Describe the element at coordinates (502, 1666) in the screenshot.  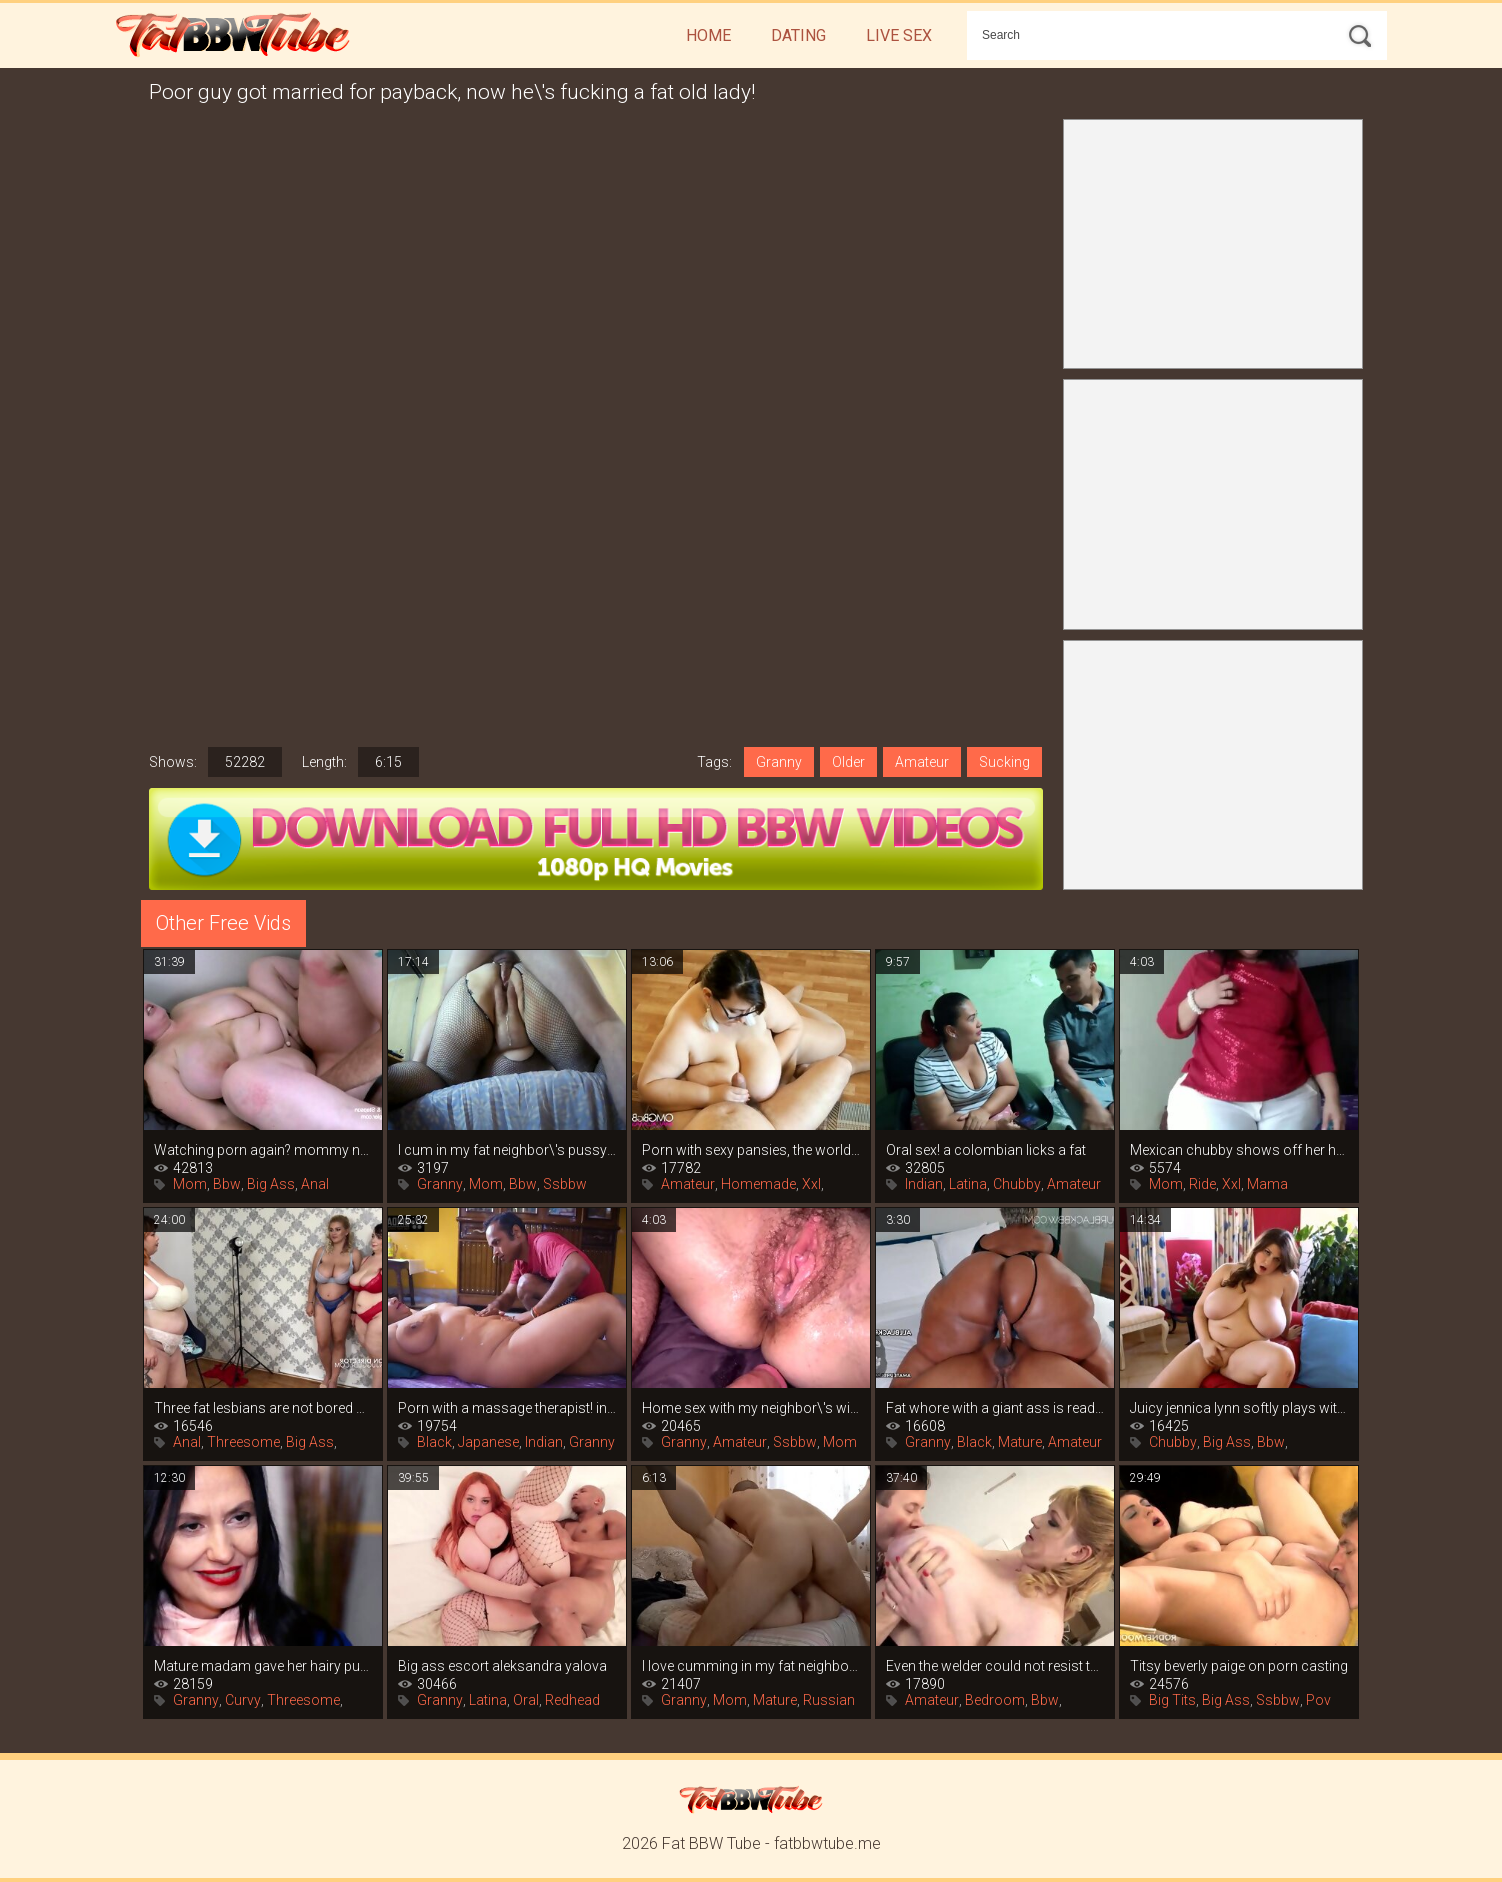
I see `Big ass escort aleksandra yalova` at that location.